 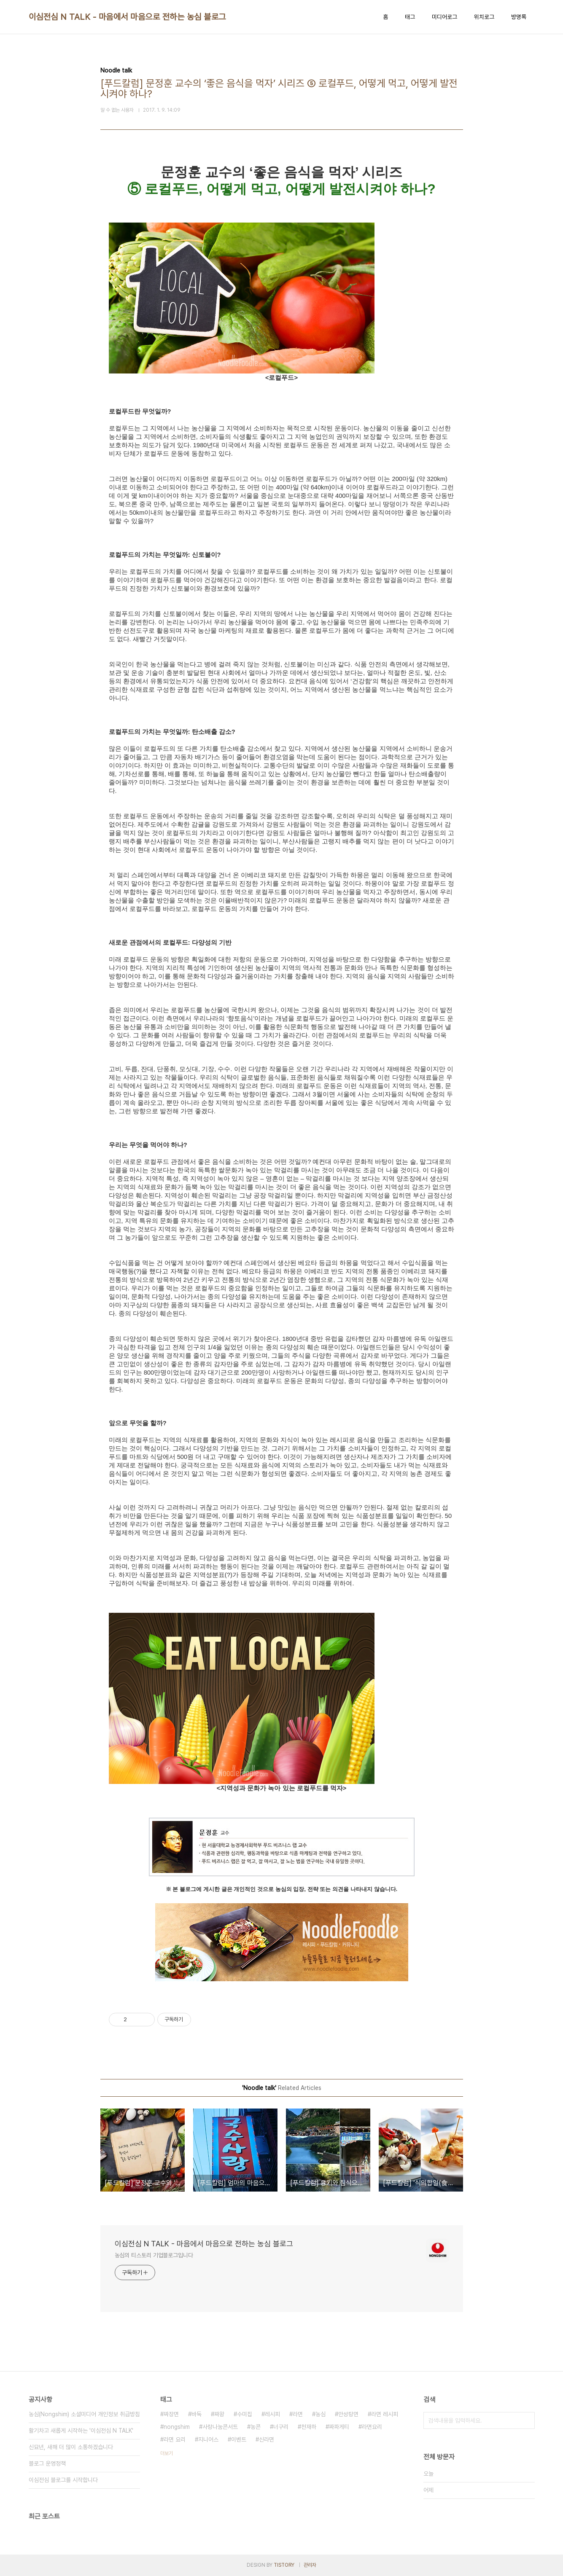 I want to click on 활기차고 새롭게 시작하는 '이심전심 N TALK', so click(x=81, y=2430).